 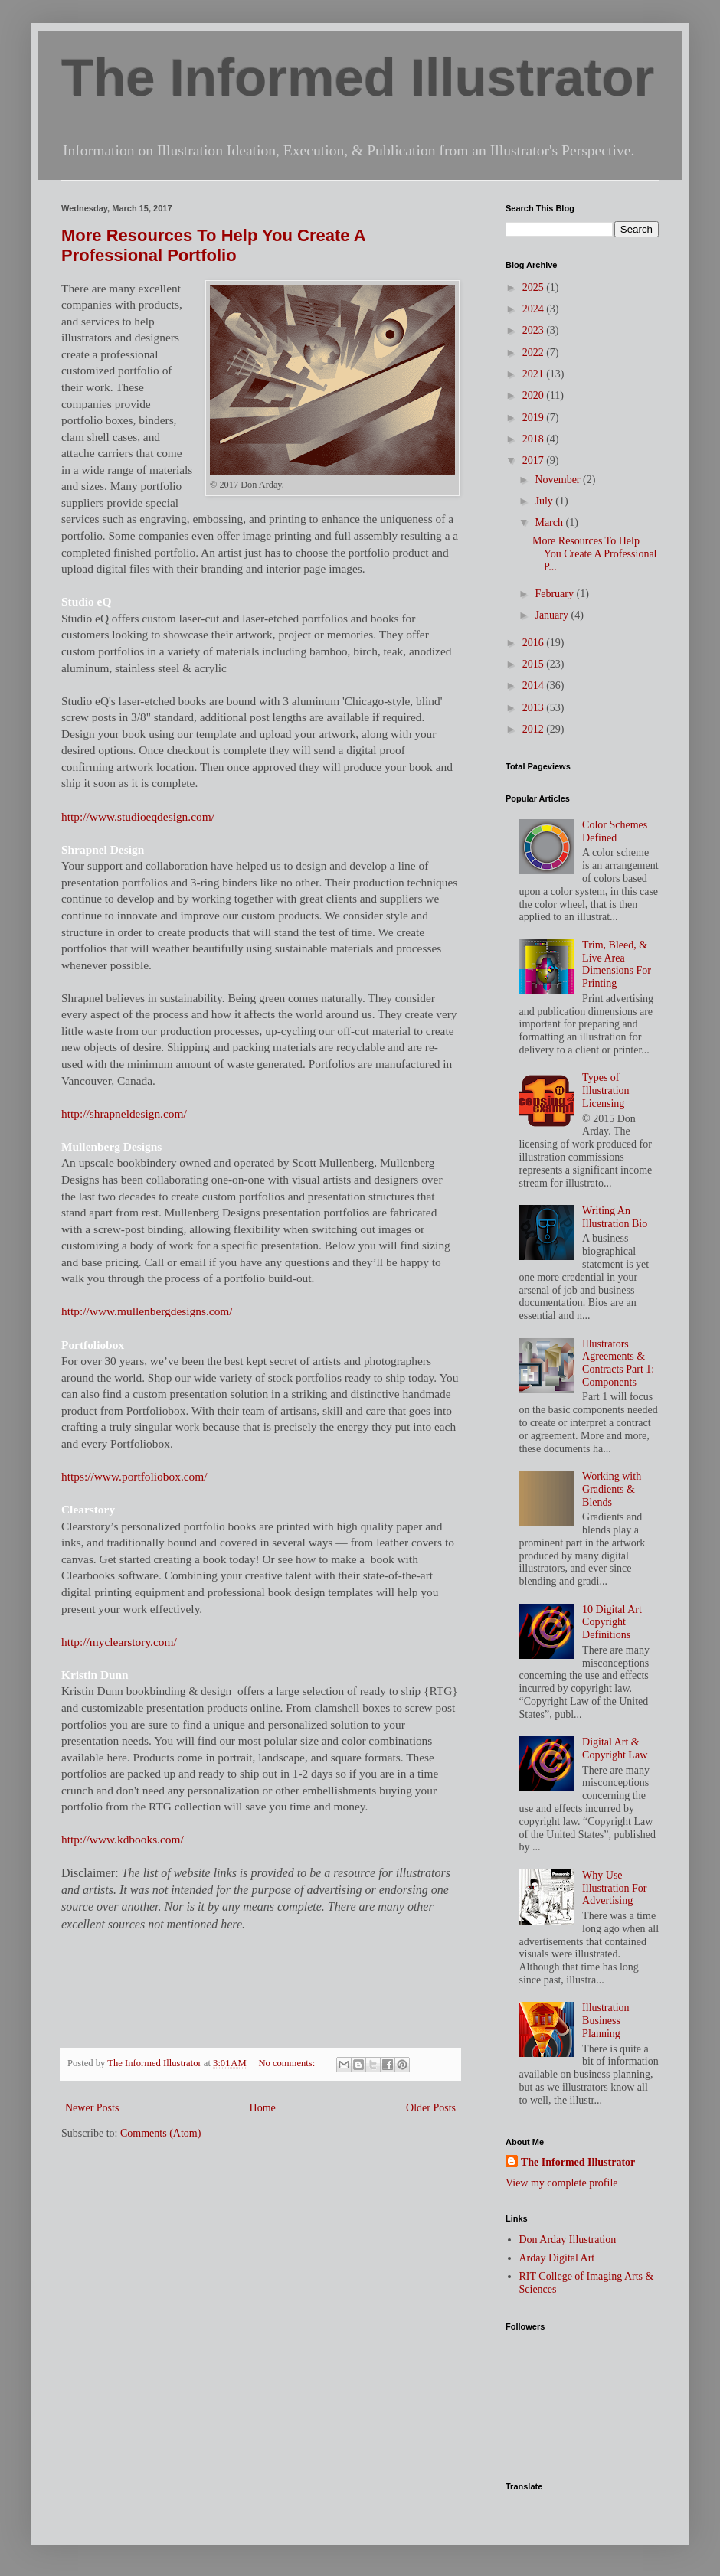 I want to click on 2018, so click(x=534, y=439).